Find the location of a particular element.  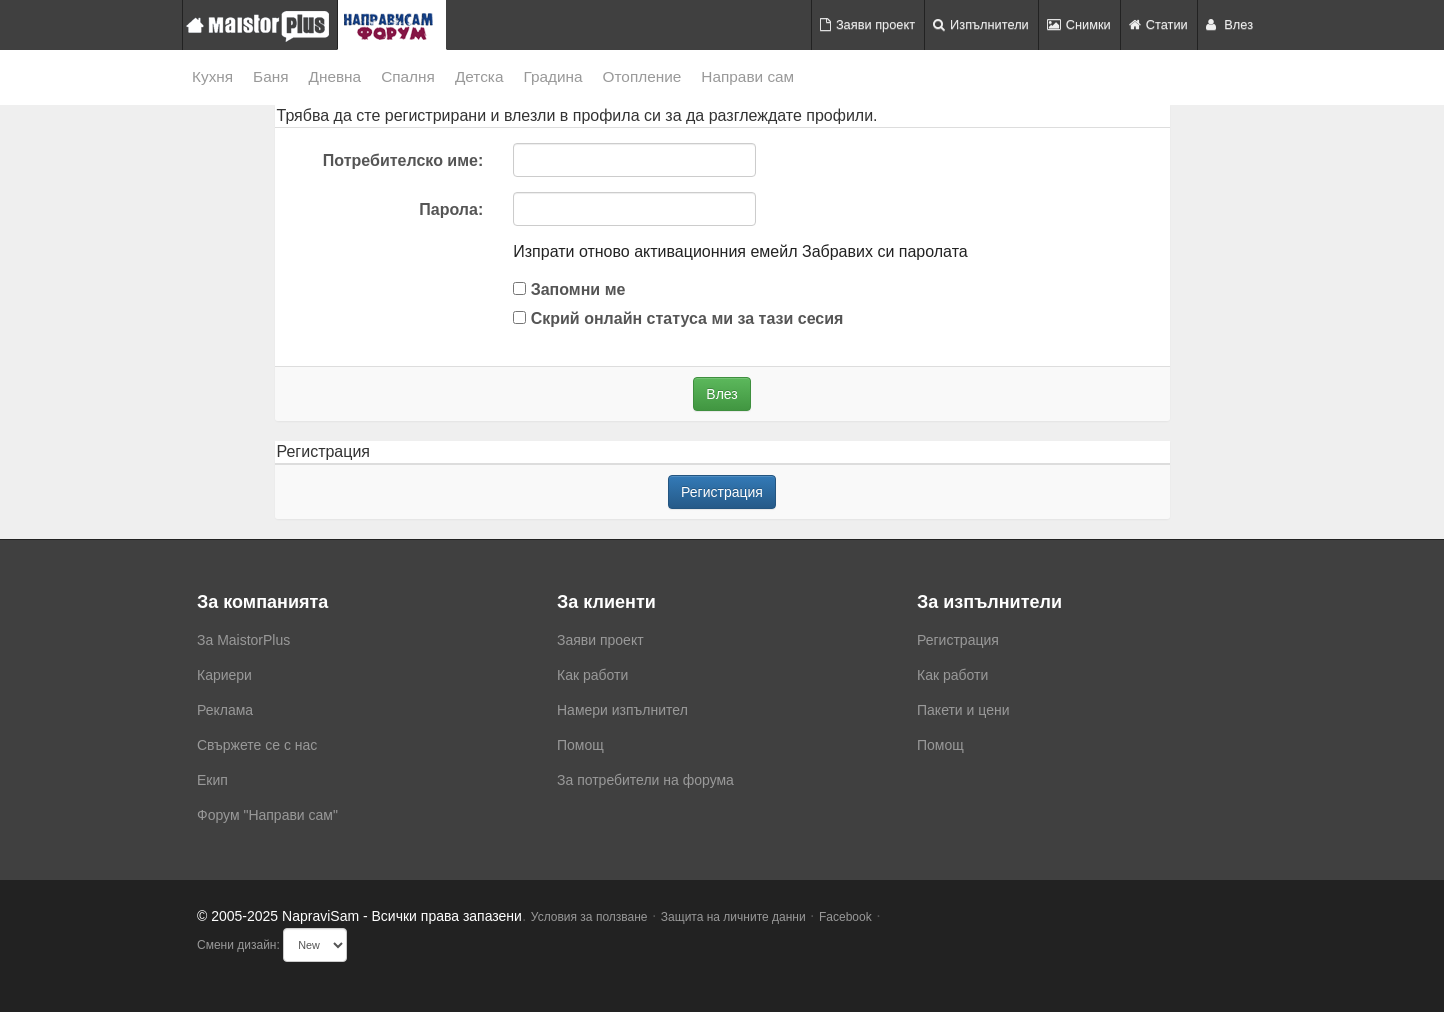

Потребителско име: is located at coordinates (403, 160).